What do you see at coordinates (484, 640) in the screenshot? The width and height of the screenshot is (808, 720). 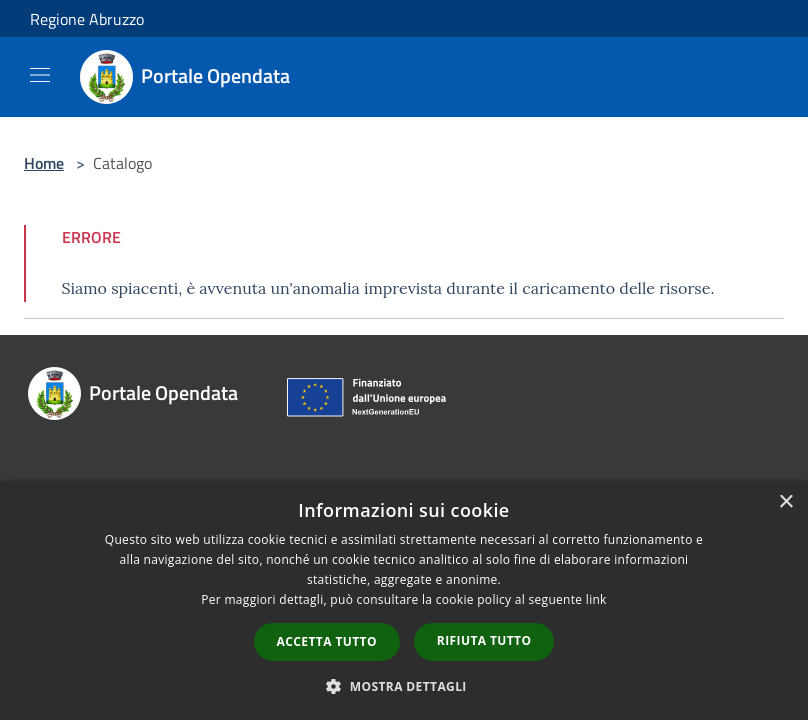 I see `Rifiuta tutto [button]` at bounding box center [484, 640].